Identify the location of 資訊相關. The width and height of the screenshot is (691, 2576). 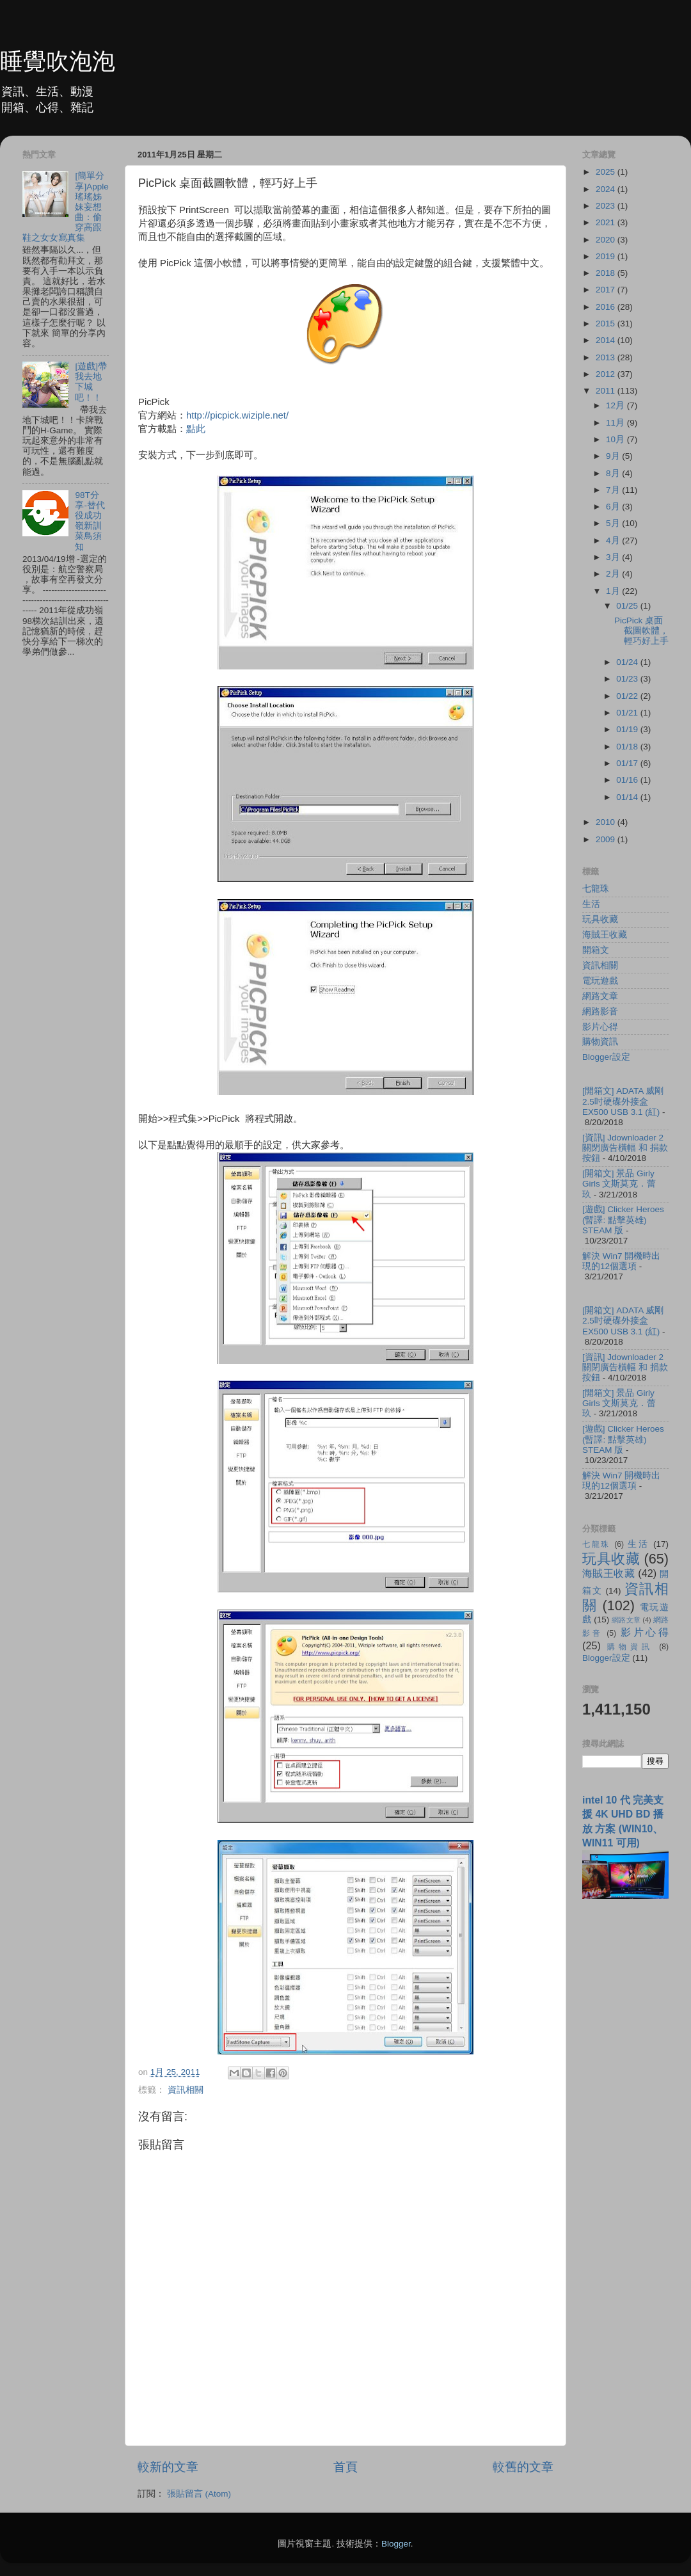
(185, 2090).